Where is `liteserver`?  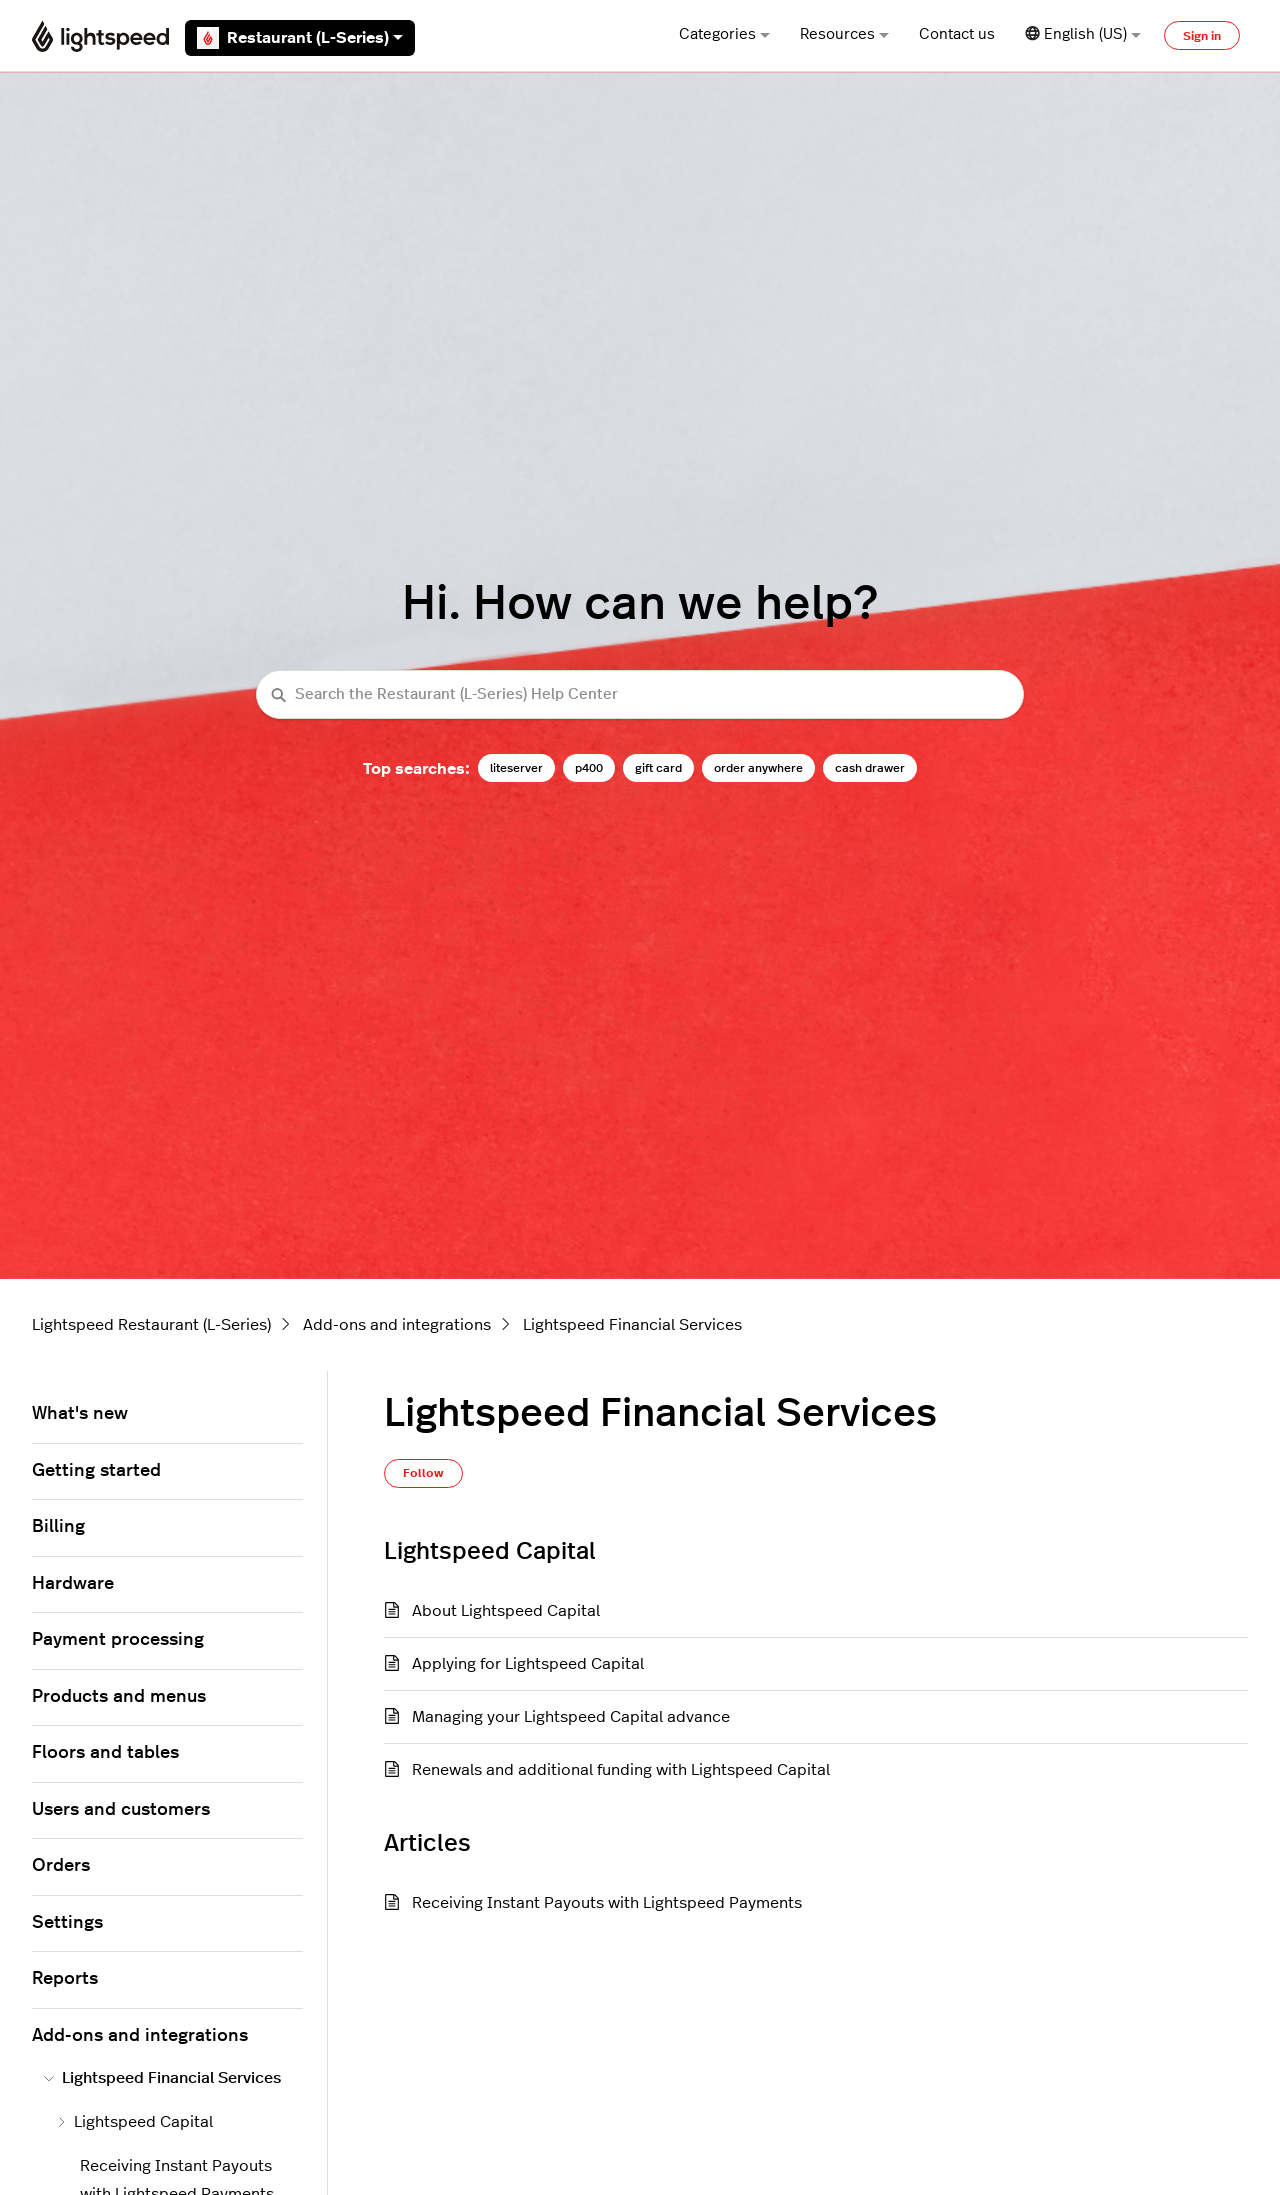
liteserver is located at coordinates (516, 768).